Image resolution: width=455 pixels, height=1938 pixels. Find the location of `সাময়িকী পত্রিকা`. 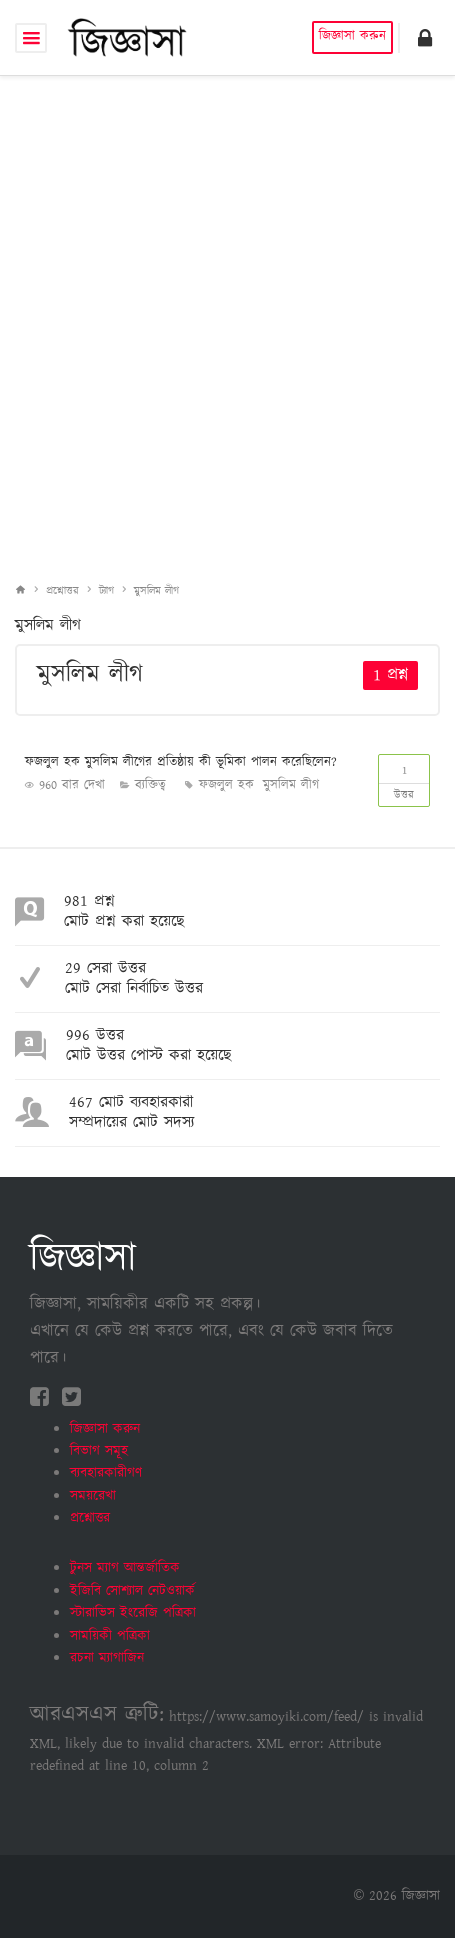

সাময়িকী পত্রিকা is located at coordinates (110, 1636).